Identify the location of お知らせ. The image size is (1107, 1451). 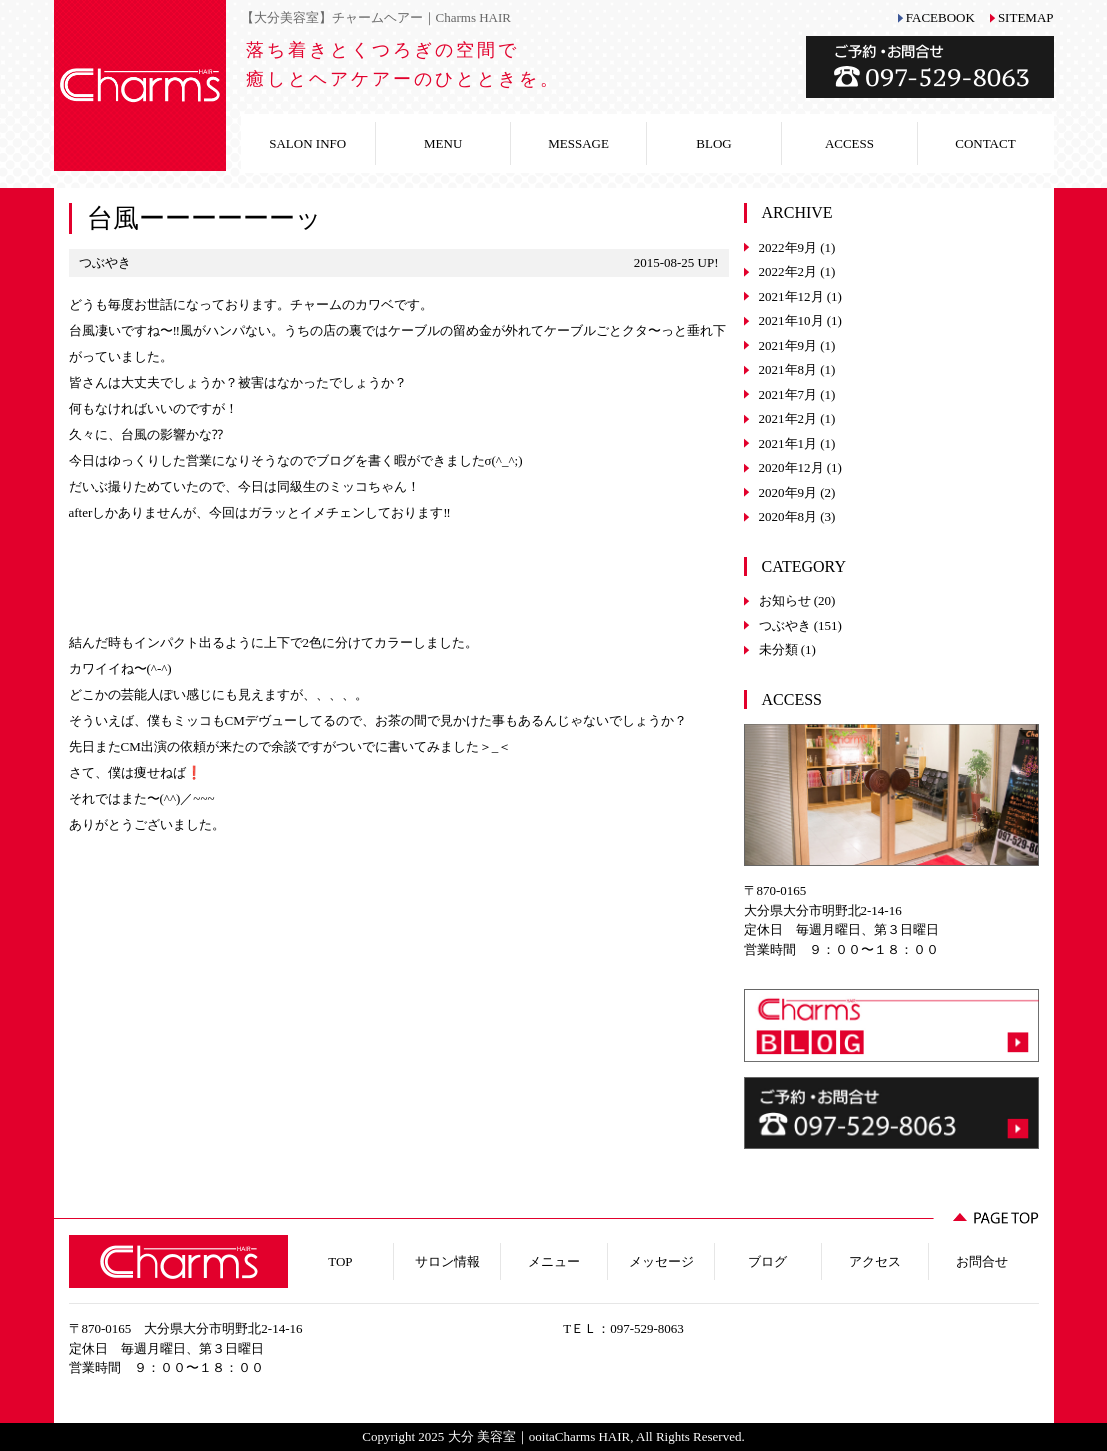
(785, 600).